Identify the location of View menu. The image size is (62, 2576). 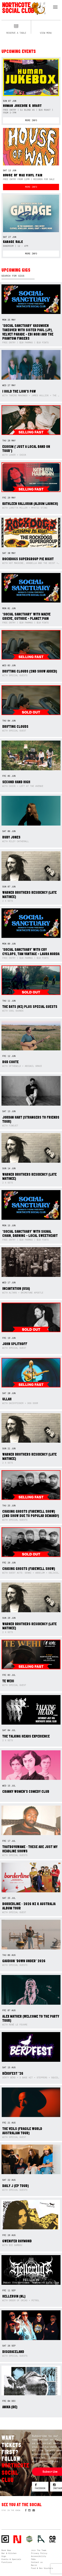
(46, 32).